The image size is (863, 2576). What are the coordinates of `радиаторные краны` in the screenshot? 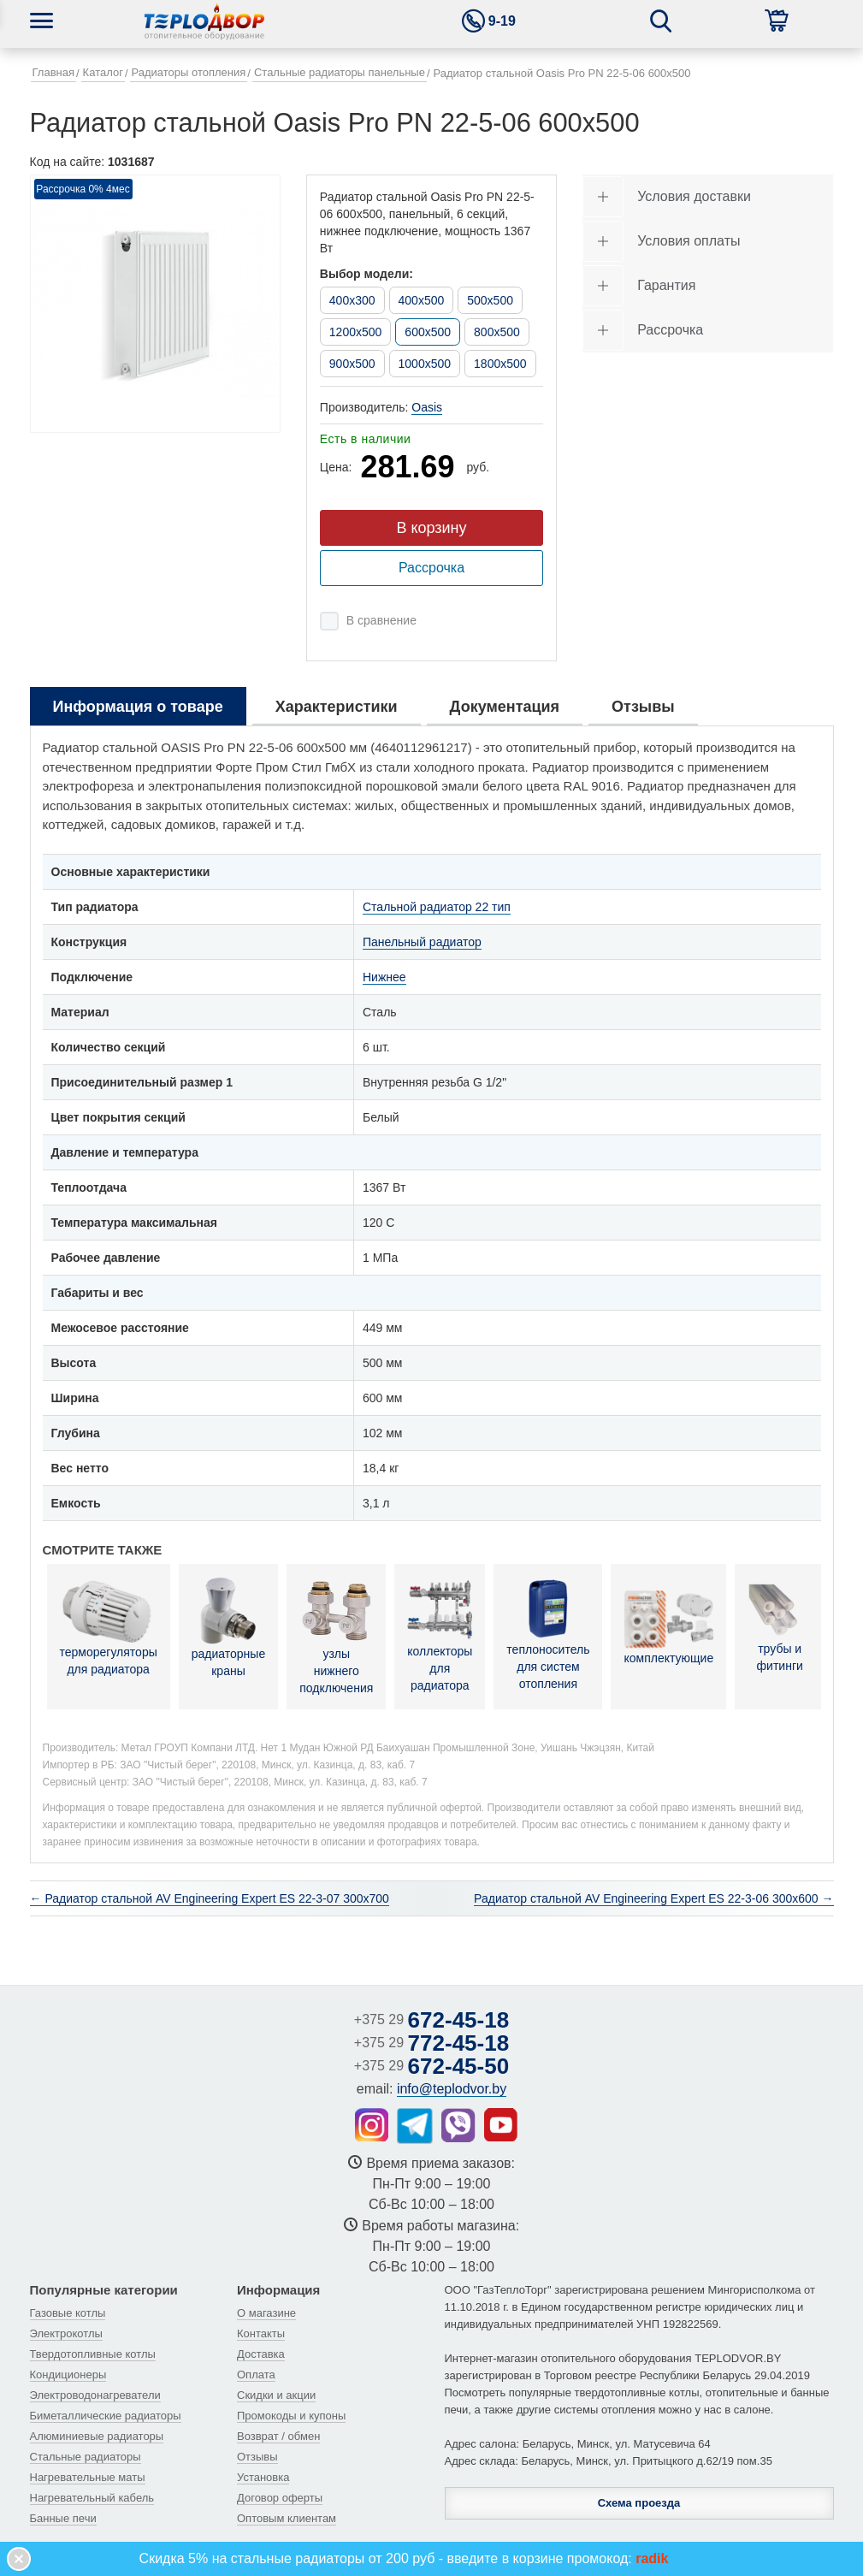 It's located at (228, 1627).